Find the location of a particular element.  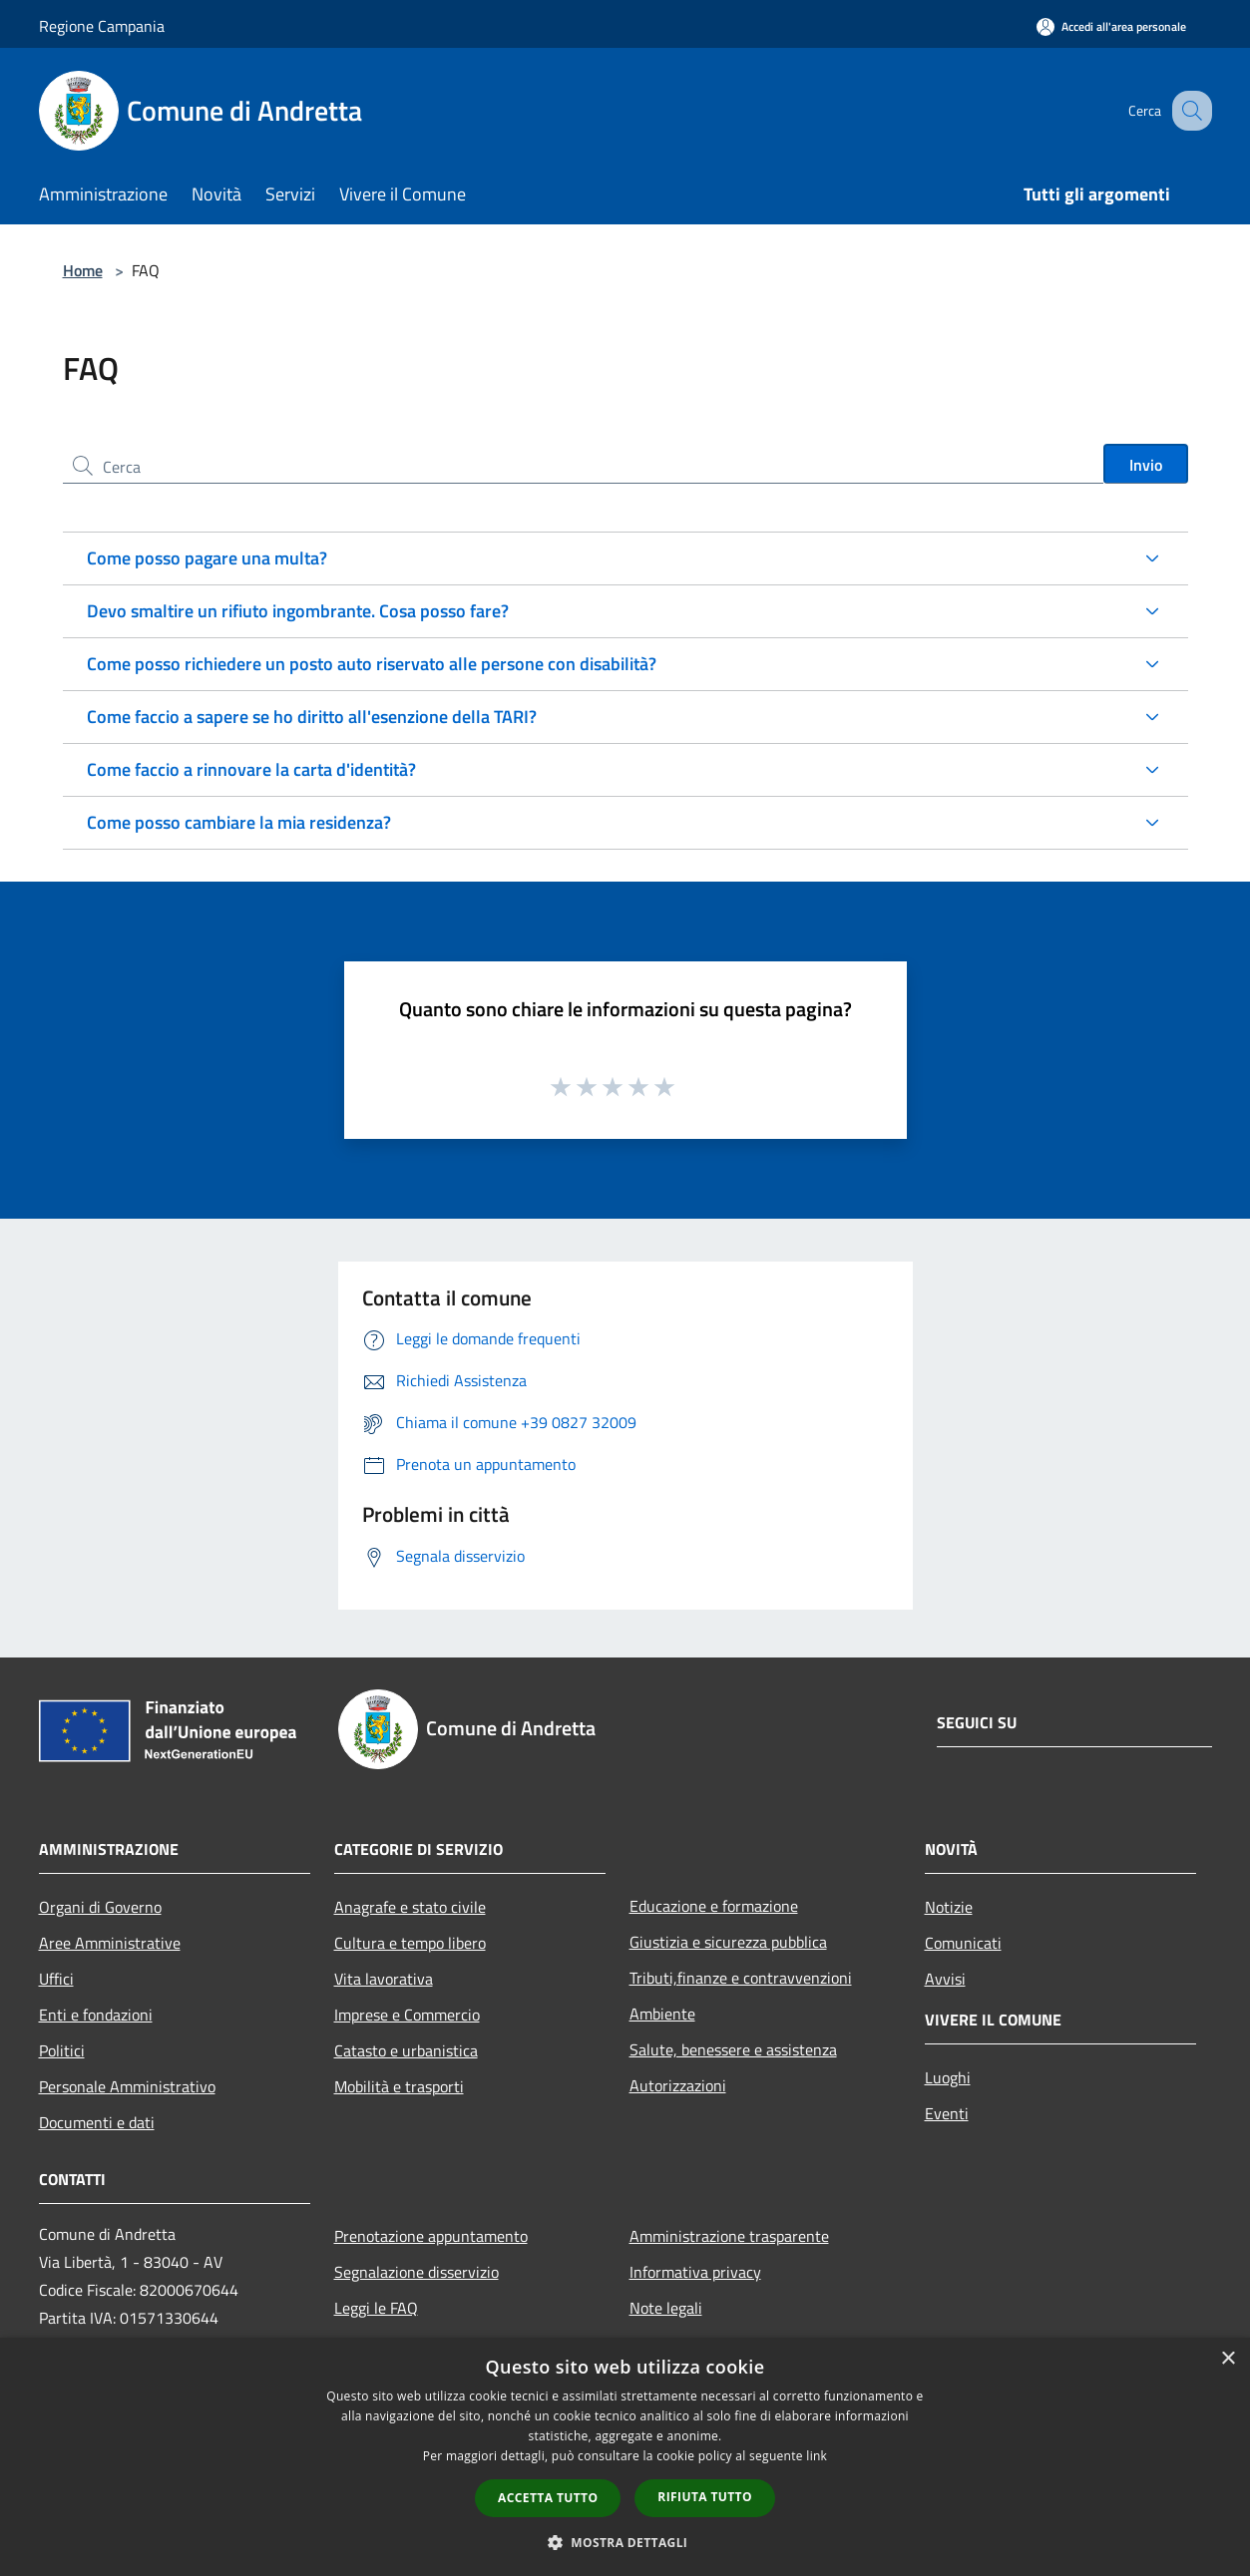

Imprese e Commercio is located at coordinates (407, 2014).